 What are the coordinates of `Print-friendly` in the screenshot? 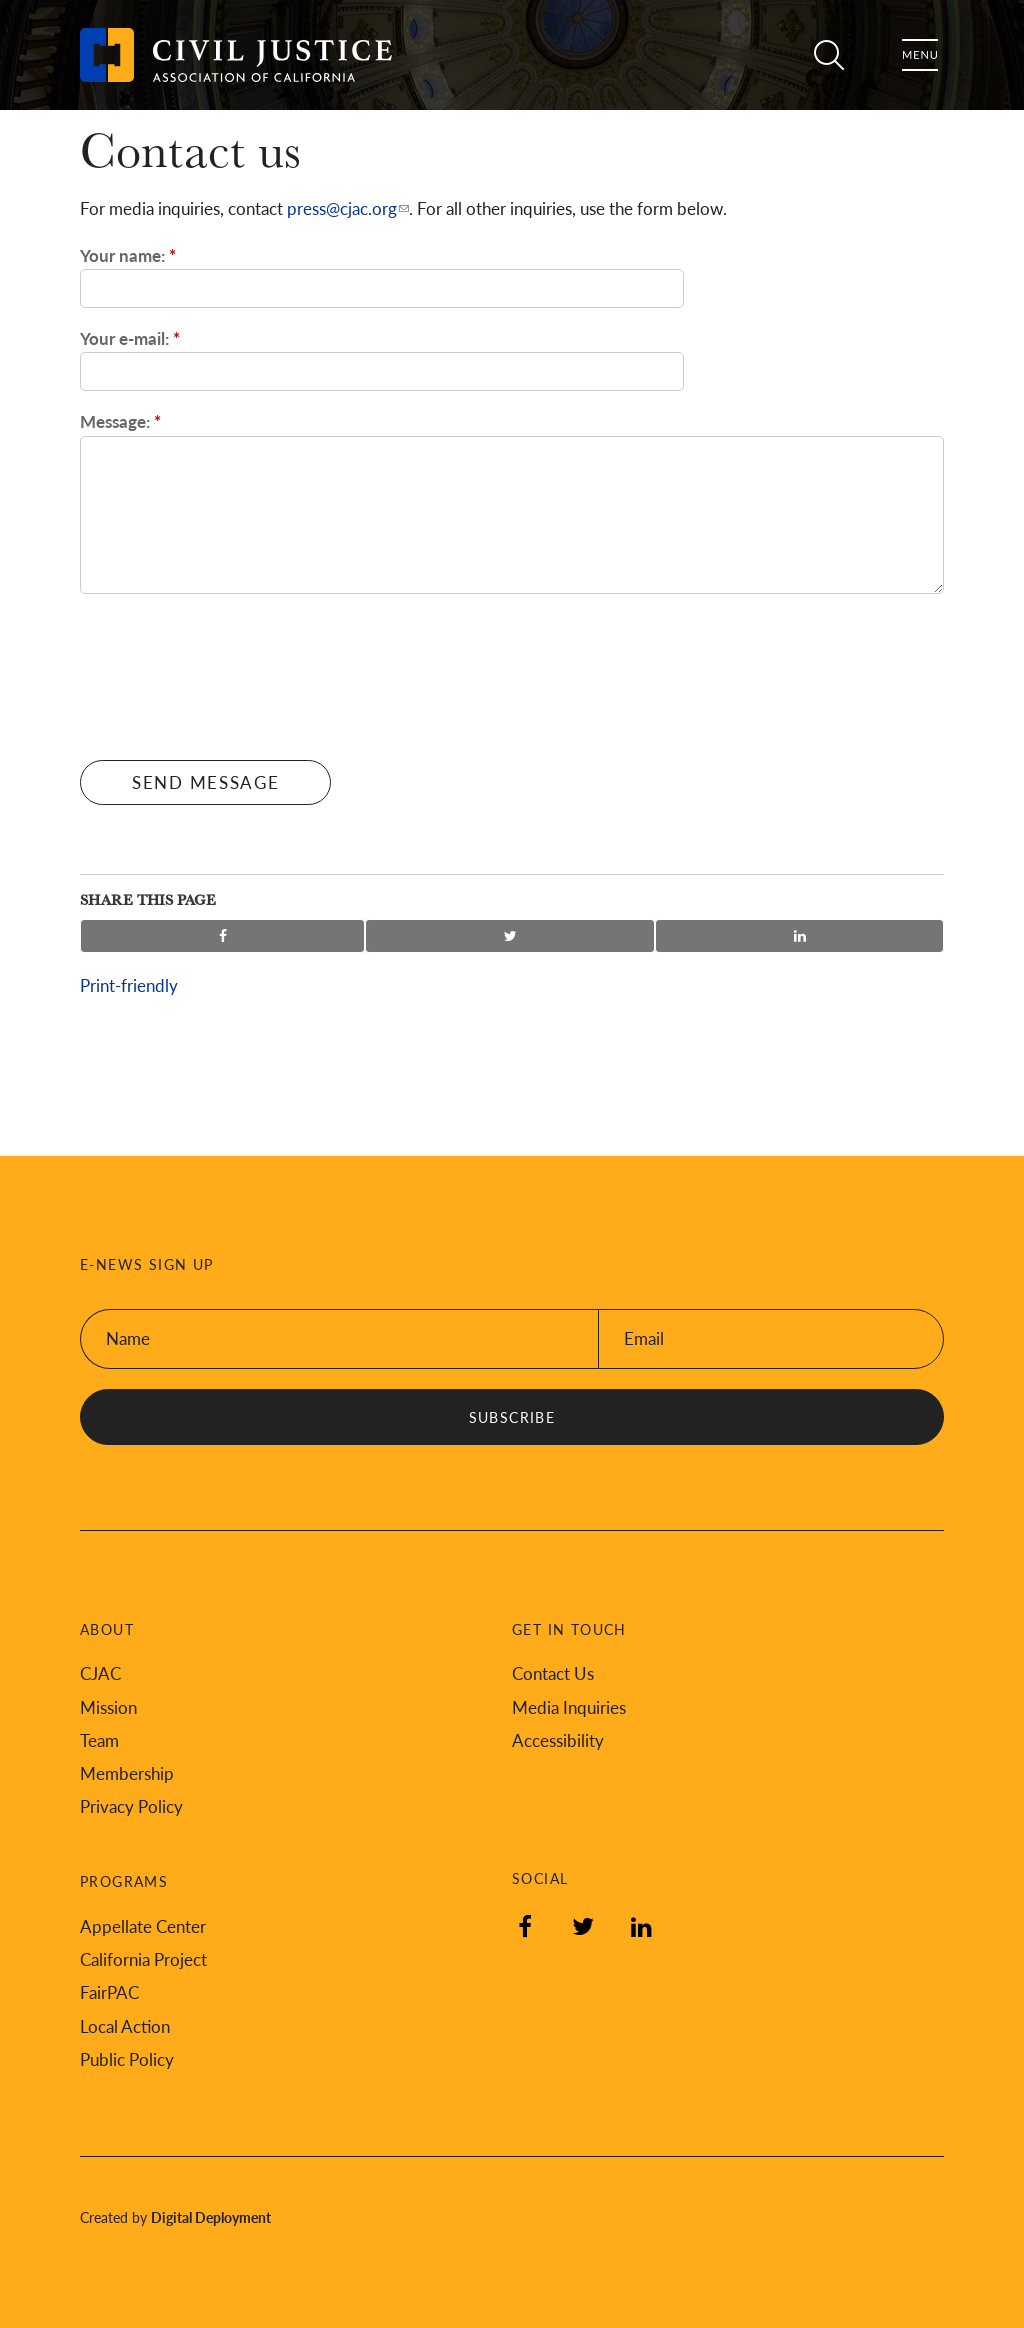 It's located at (129, 985).